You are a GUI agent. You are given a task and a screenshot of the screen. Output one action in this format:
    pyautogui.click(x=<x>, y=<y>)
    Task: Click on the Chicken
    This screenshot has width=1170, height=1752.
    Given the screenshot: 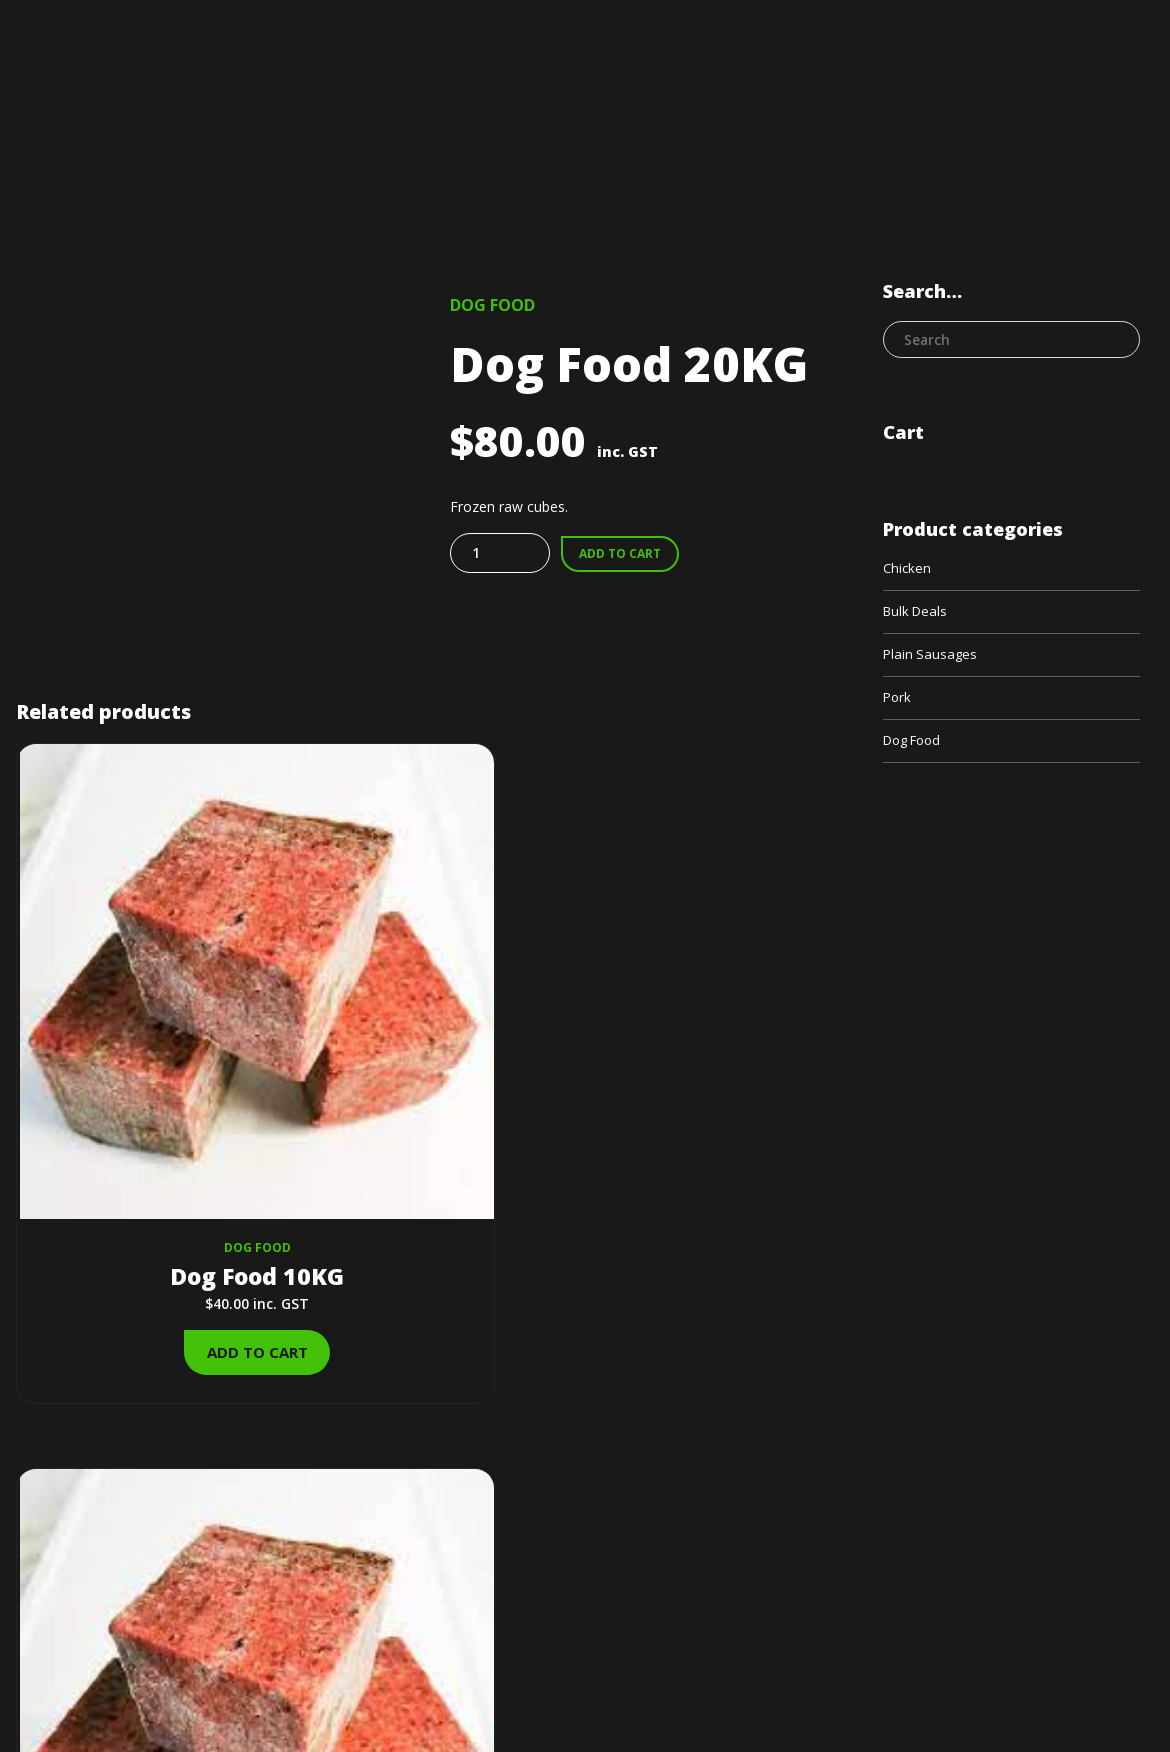 What is the action you would take?
    pyautogui.click(x=908, y=569)
    